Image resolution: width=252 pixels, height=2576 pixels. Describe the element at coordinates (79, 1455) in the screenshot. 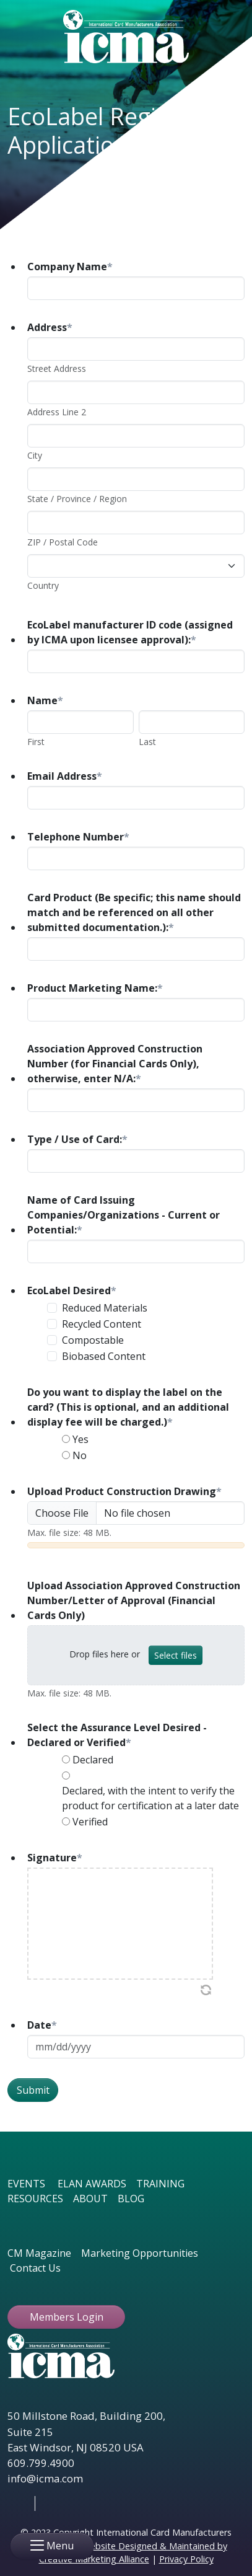

I see `No` at that location.